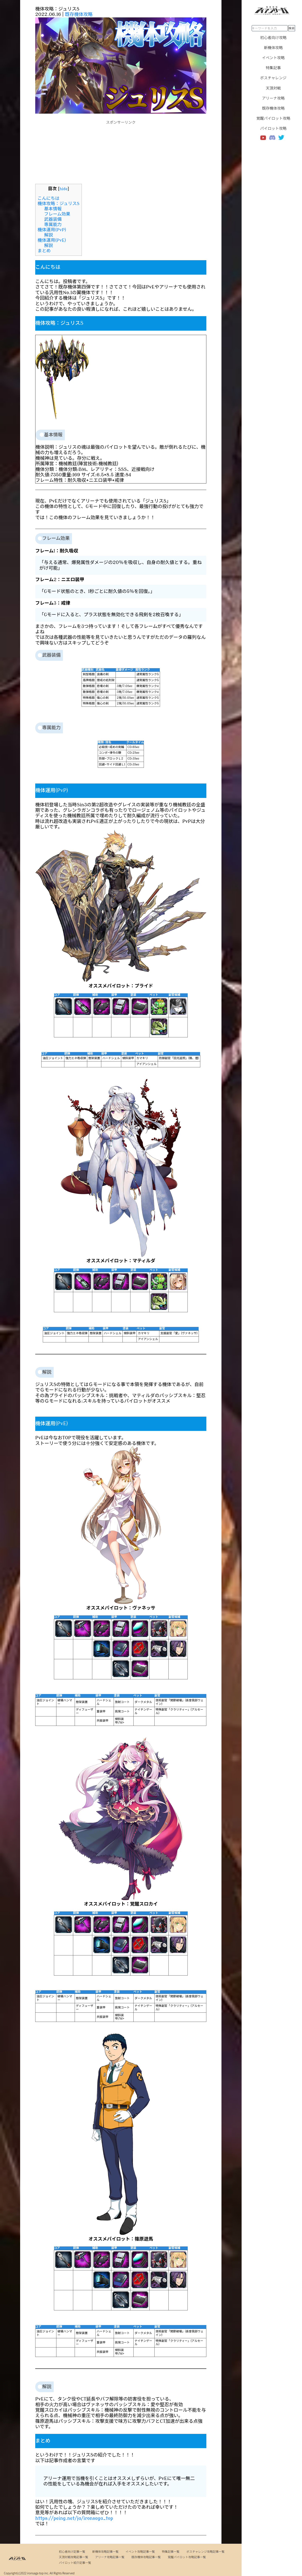 This screenshot has width=302, height=2576. Describe the element at coordinates (73, 2557) in the screenshot. I see `天頂対戦攻略記事一覧` at that location.